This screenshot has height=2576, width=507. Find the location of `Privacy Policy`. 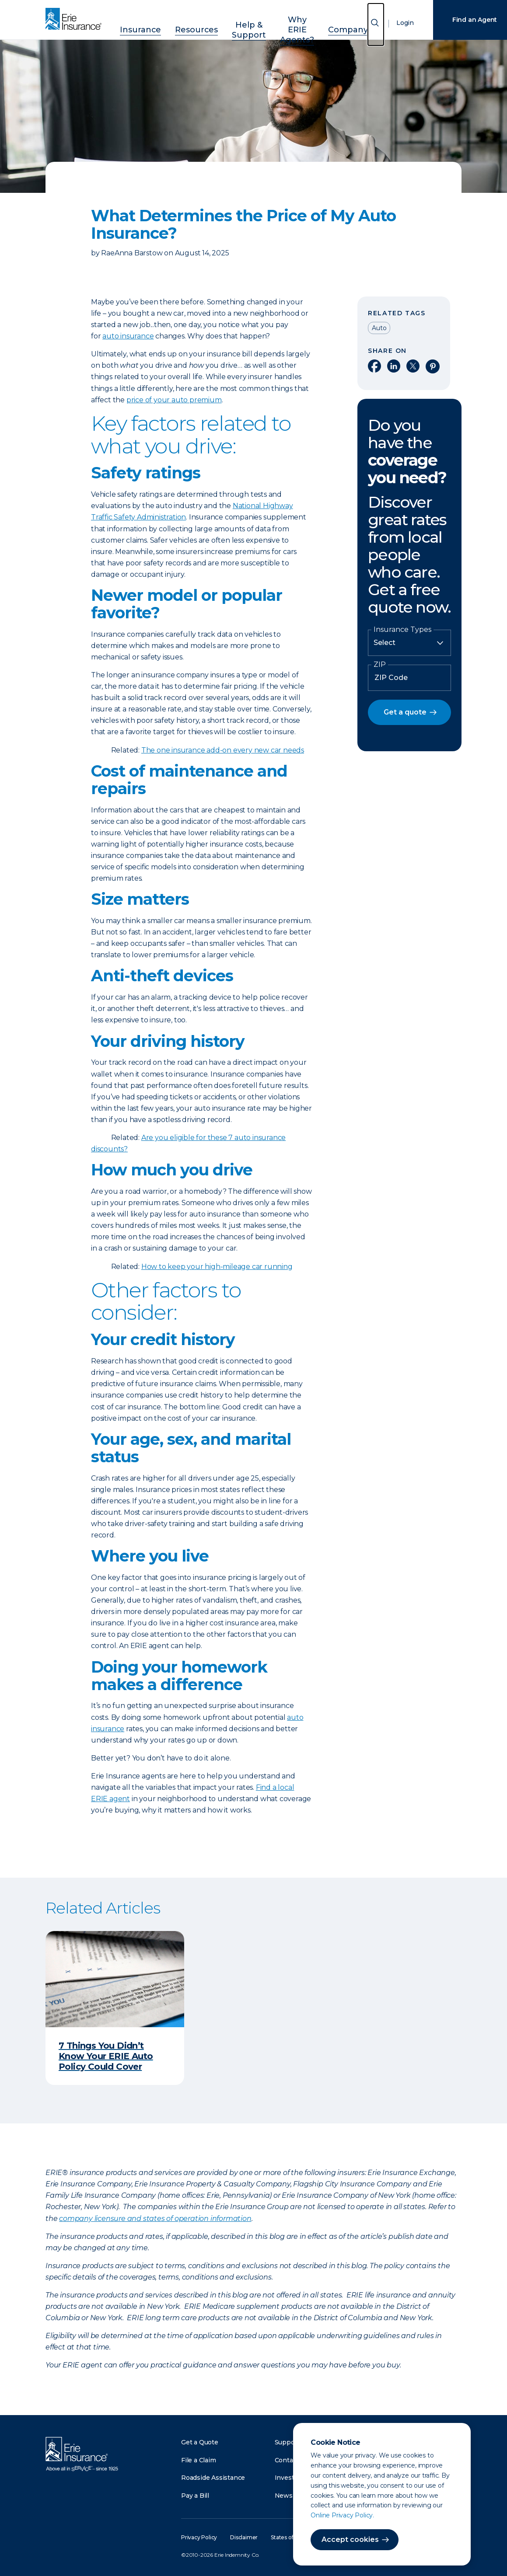

Privacy Policy is located at coordinates (199, 2537).